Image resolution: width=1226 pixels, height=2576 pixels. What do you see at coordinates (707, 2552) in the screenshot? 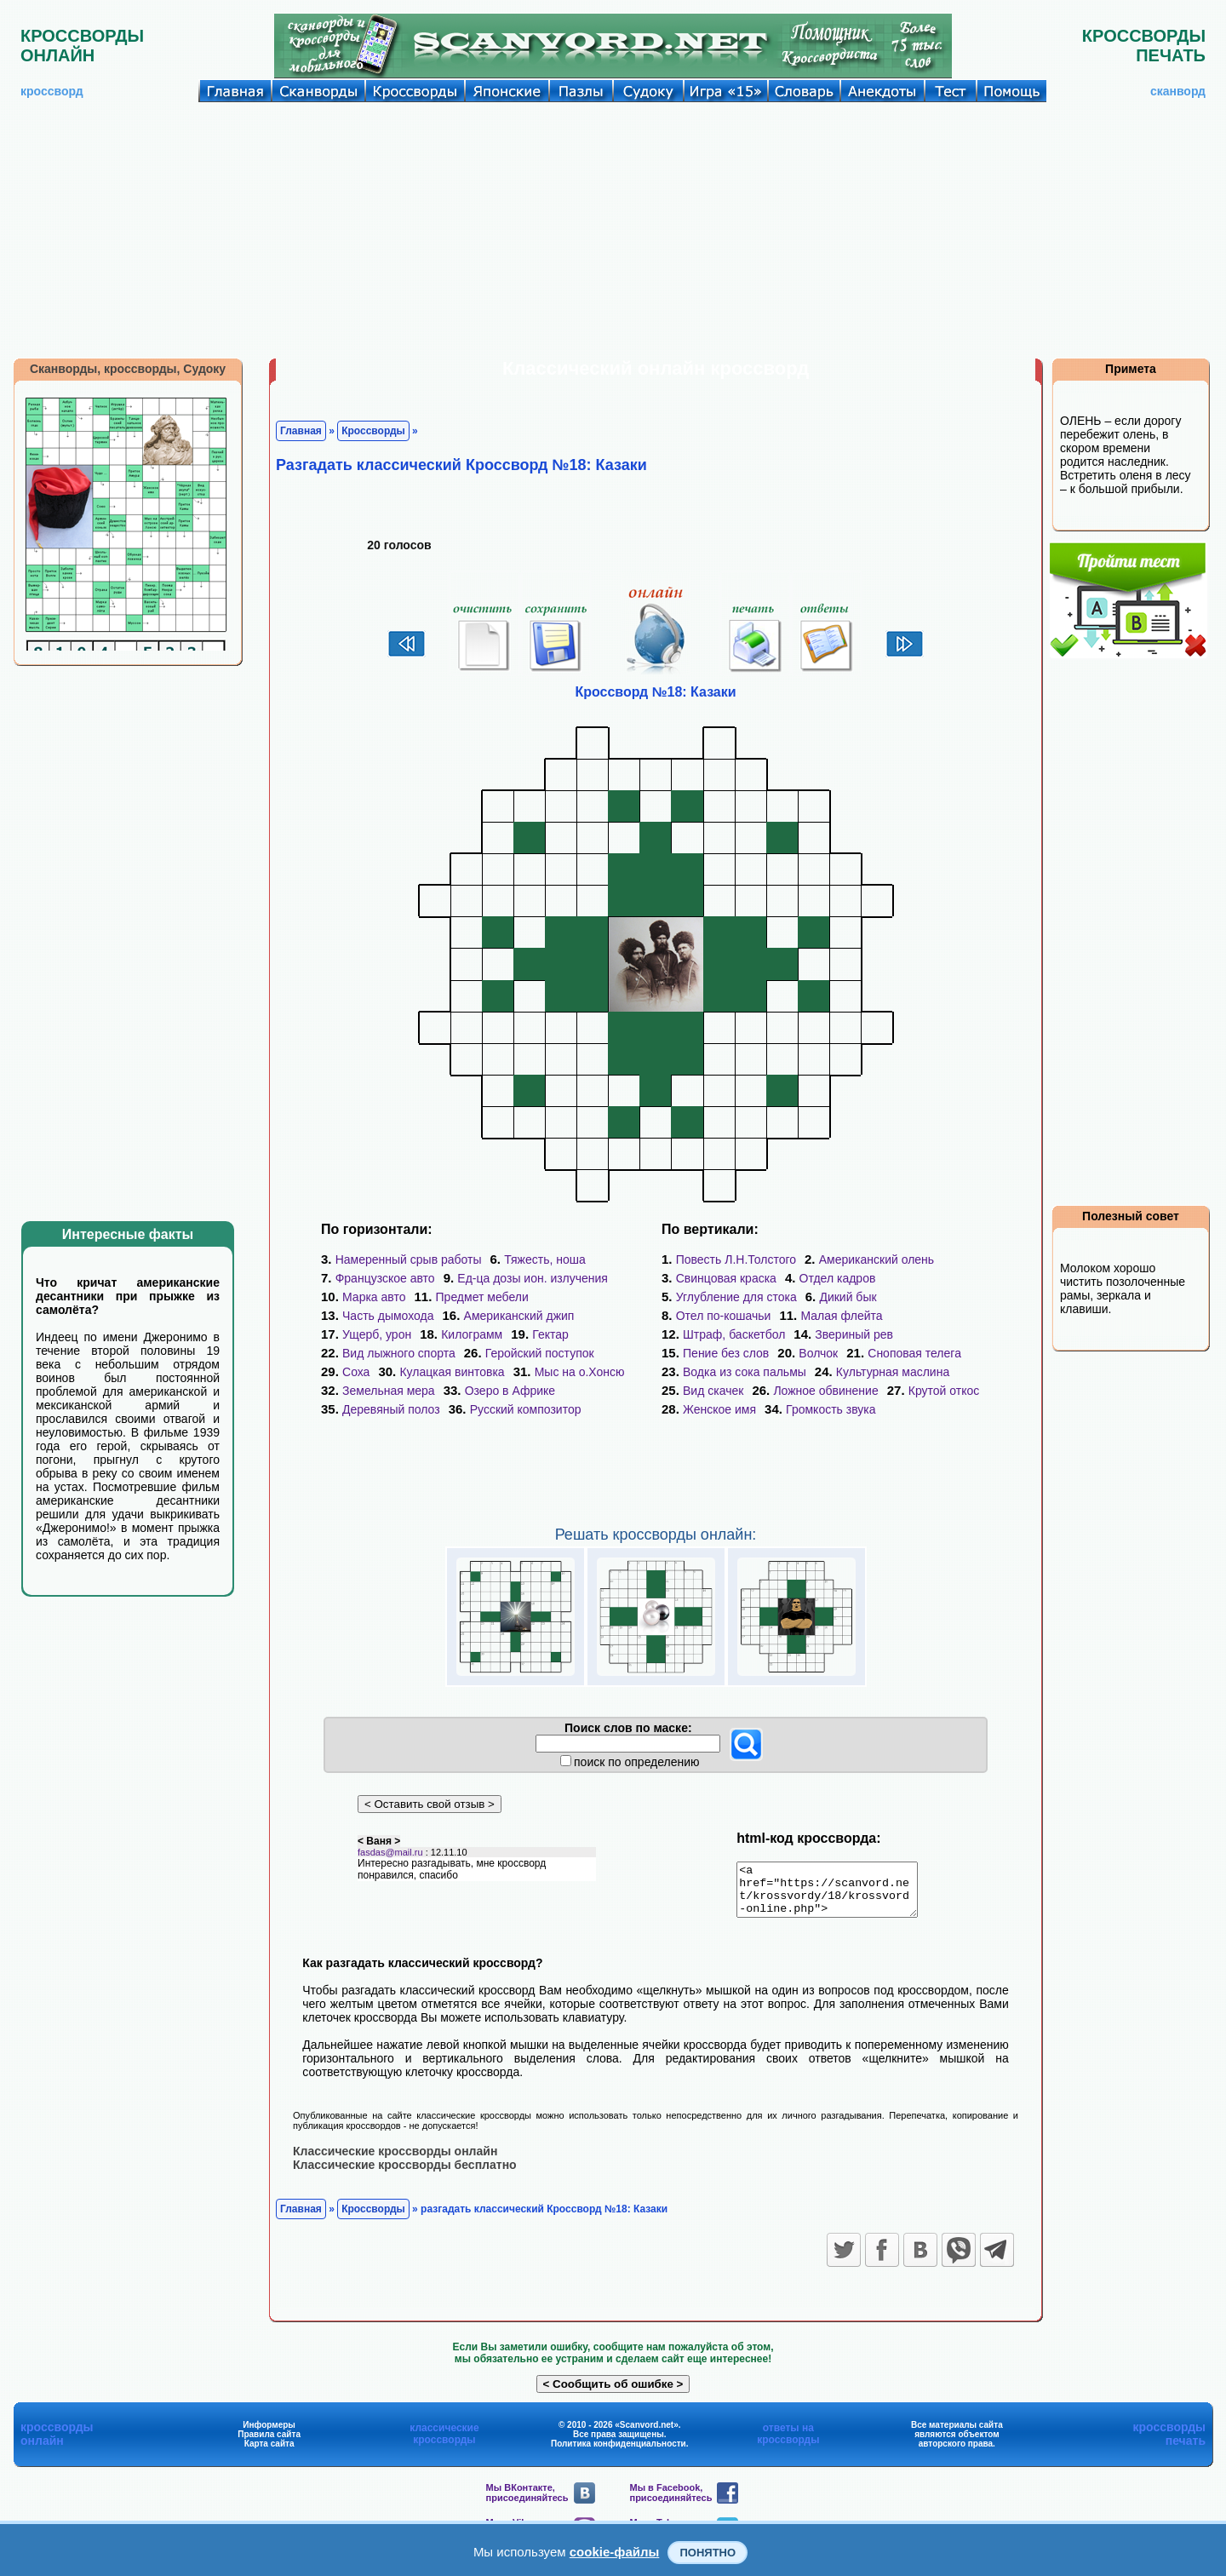
I see `Понятно` at bounding box center [707, 2552].